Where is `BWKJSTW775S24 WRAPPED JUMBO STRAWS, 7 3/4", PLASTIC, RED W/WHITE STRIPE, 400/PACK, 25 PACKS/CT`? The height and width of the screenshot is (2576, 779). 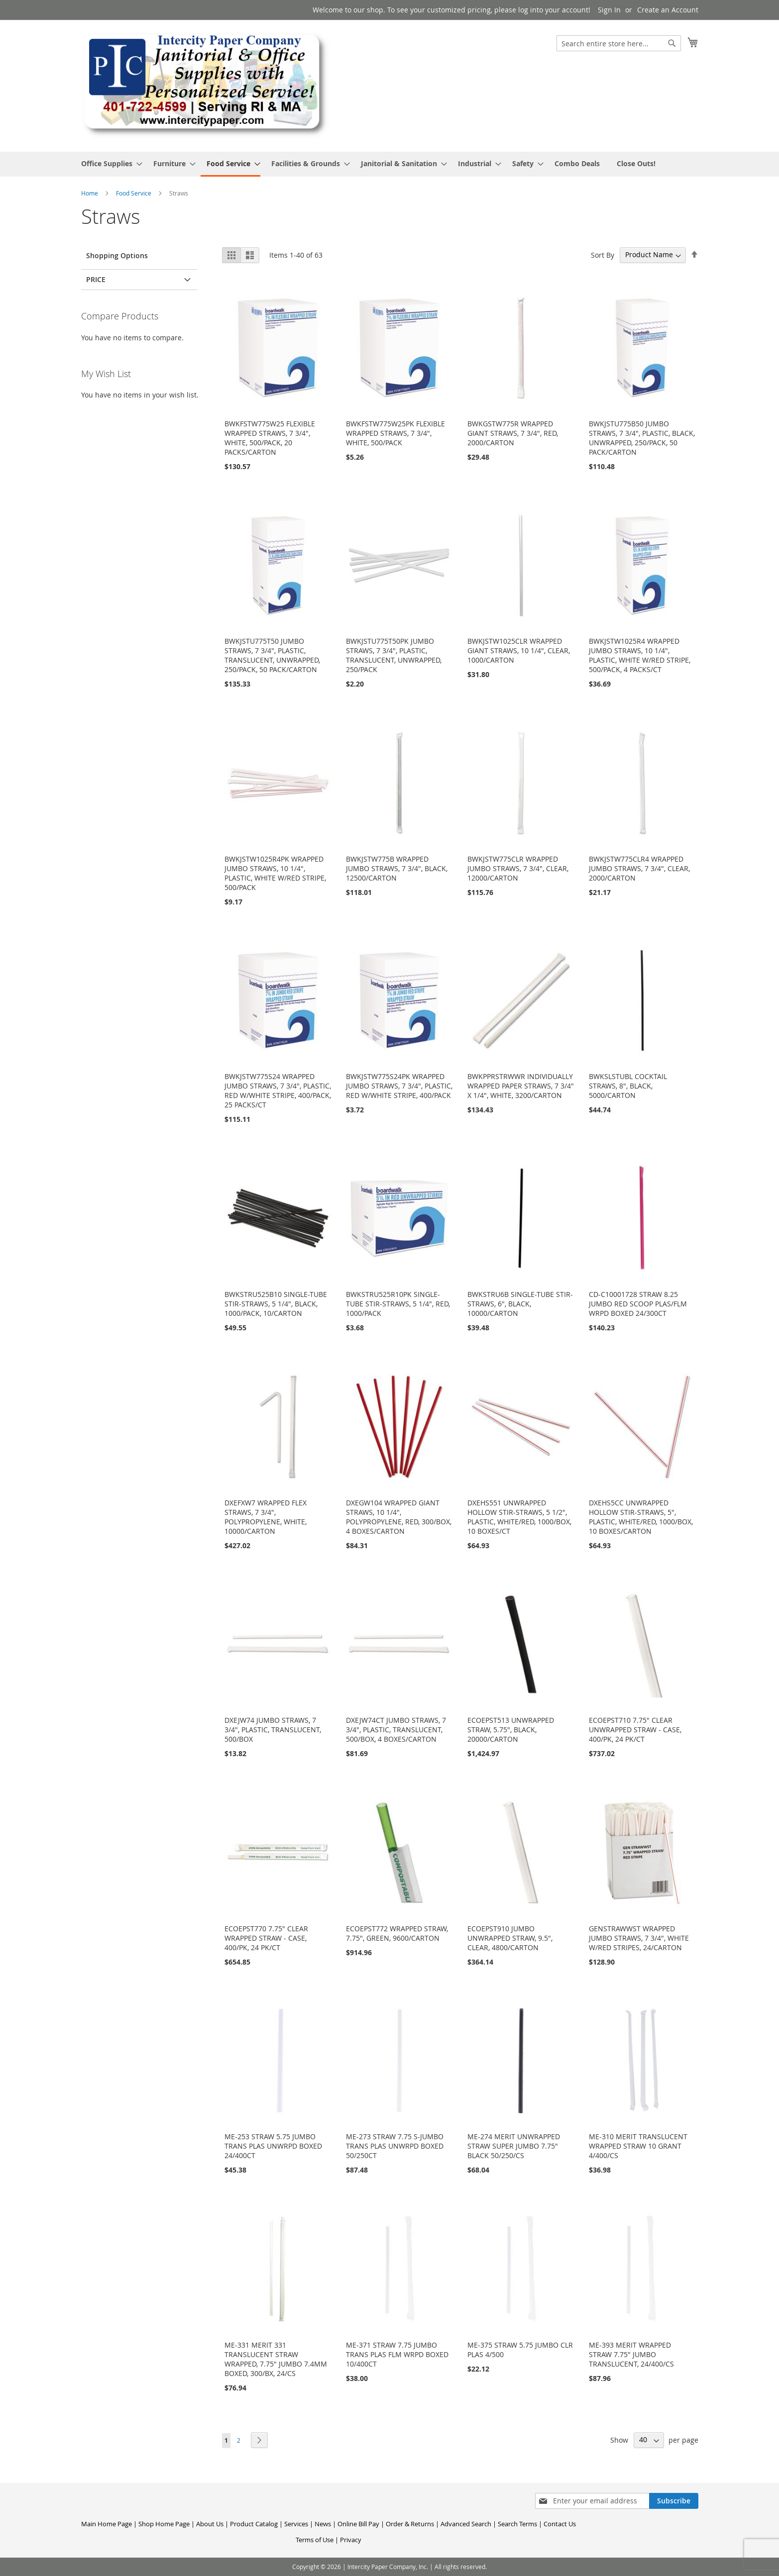 BWKJSTW775S24 WRAPPED JUMBO STRAWS, 7 3/4", PLASTIC, RED W/WHITE STRIPE, 400/PACK, 25 PACKS/CT is located at coordinates (277, 1090).